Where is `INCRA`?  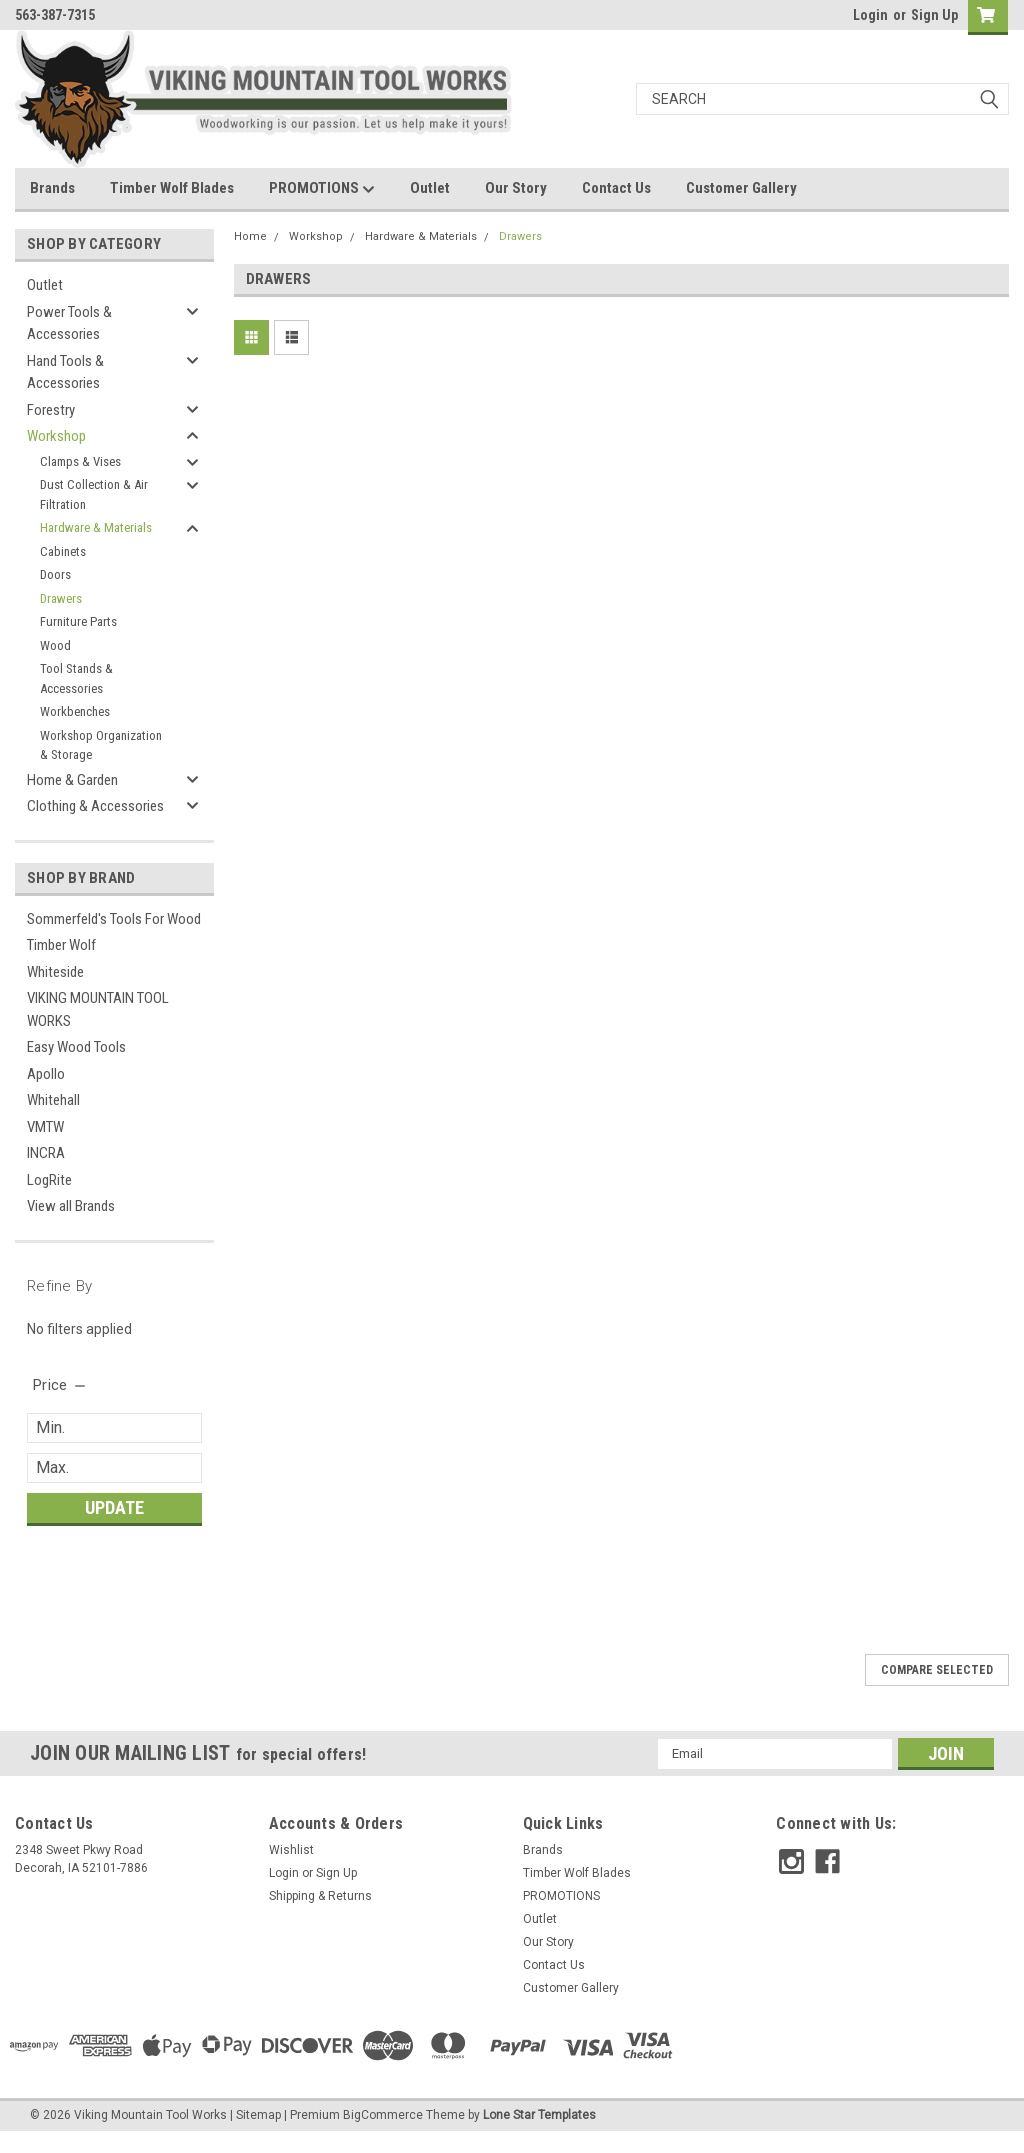
INCRA is located at coordinates (46, 1153).